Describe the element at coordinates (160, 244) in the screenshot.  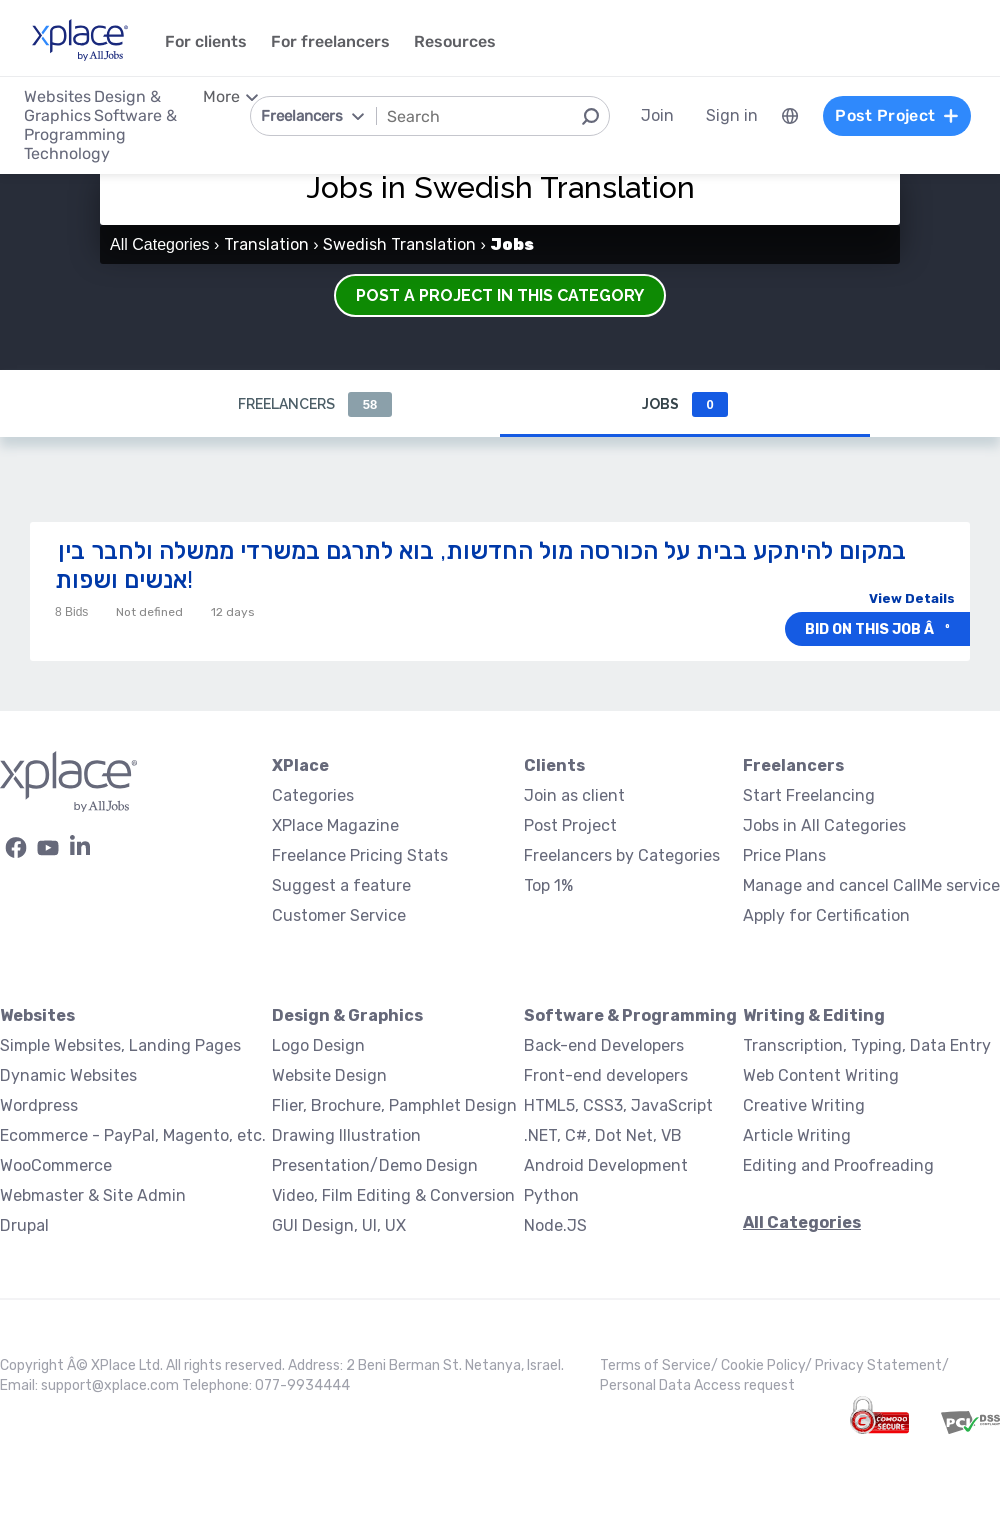
I see `All Categories` at that location.